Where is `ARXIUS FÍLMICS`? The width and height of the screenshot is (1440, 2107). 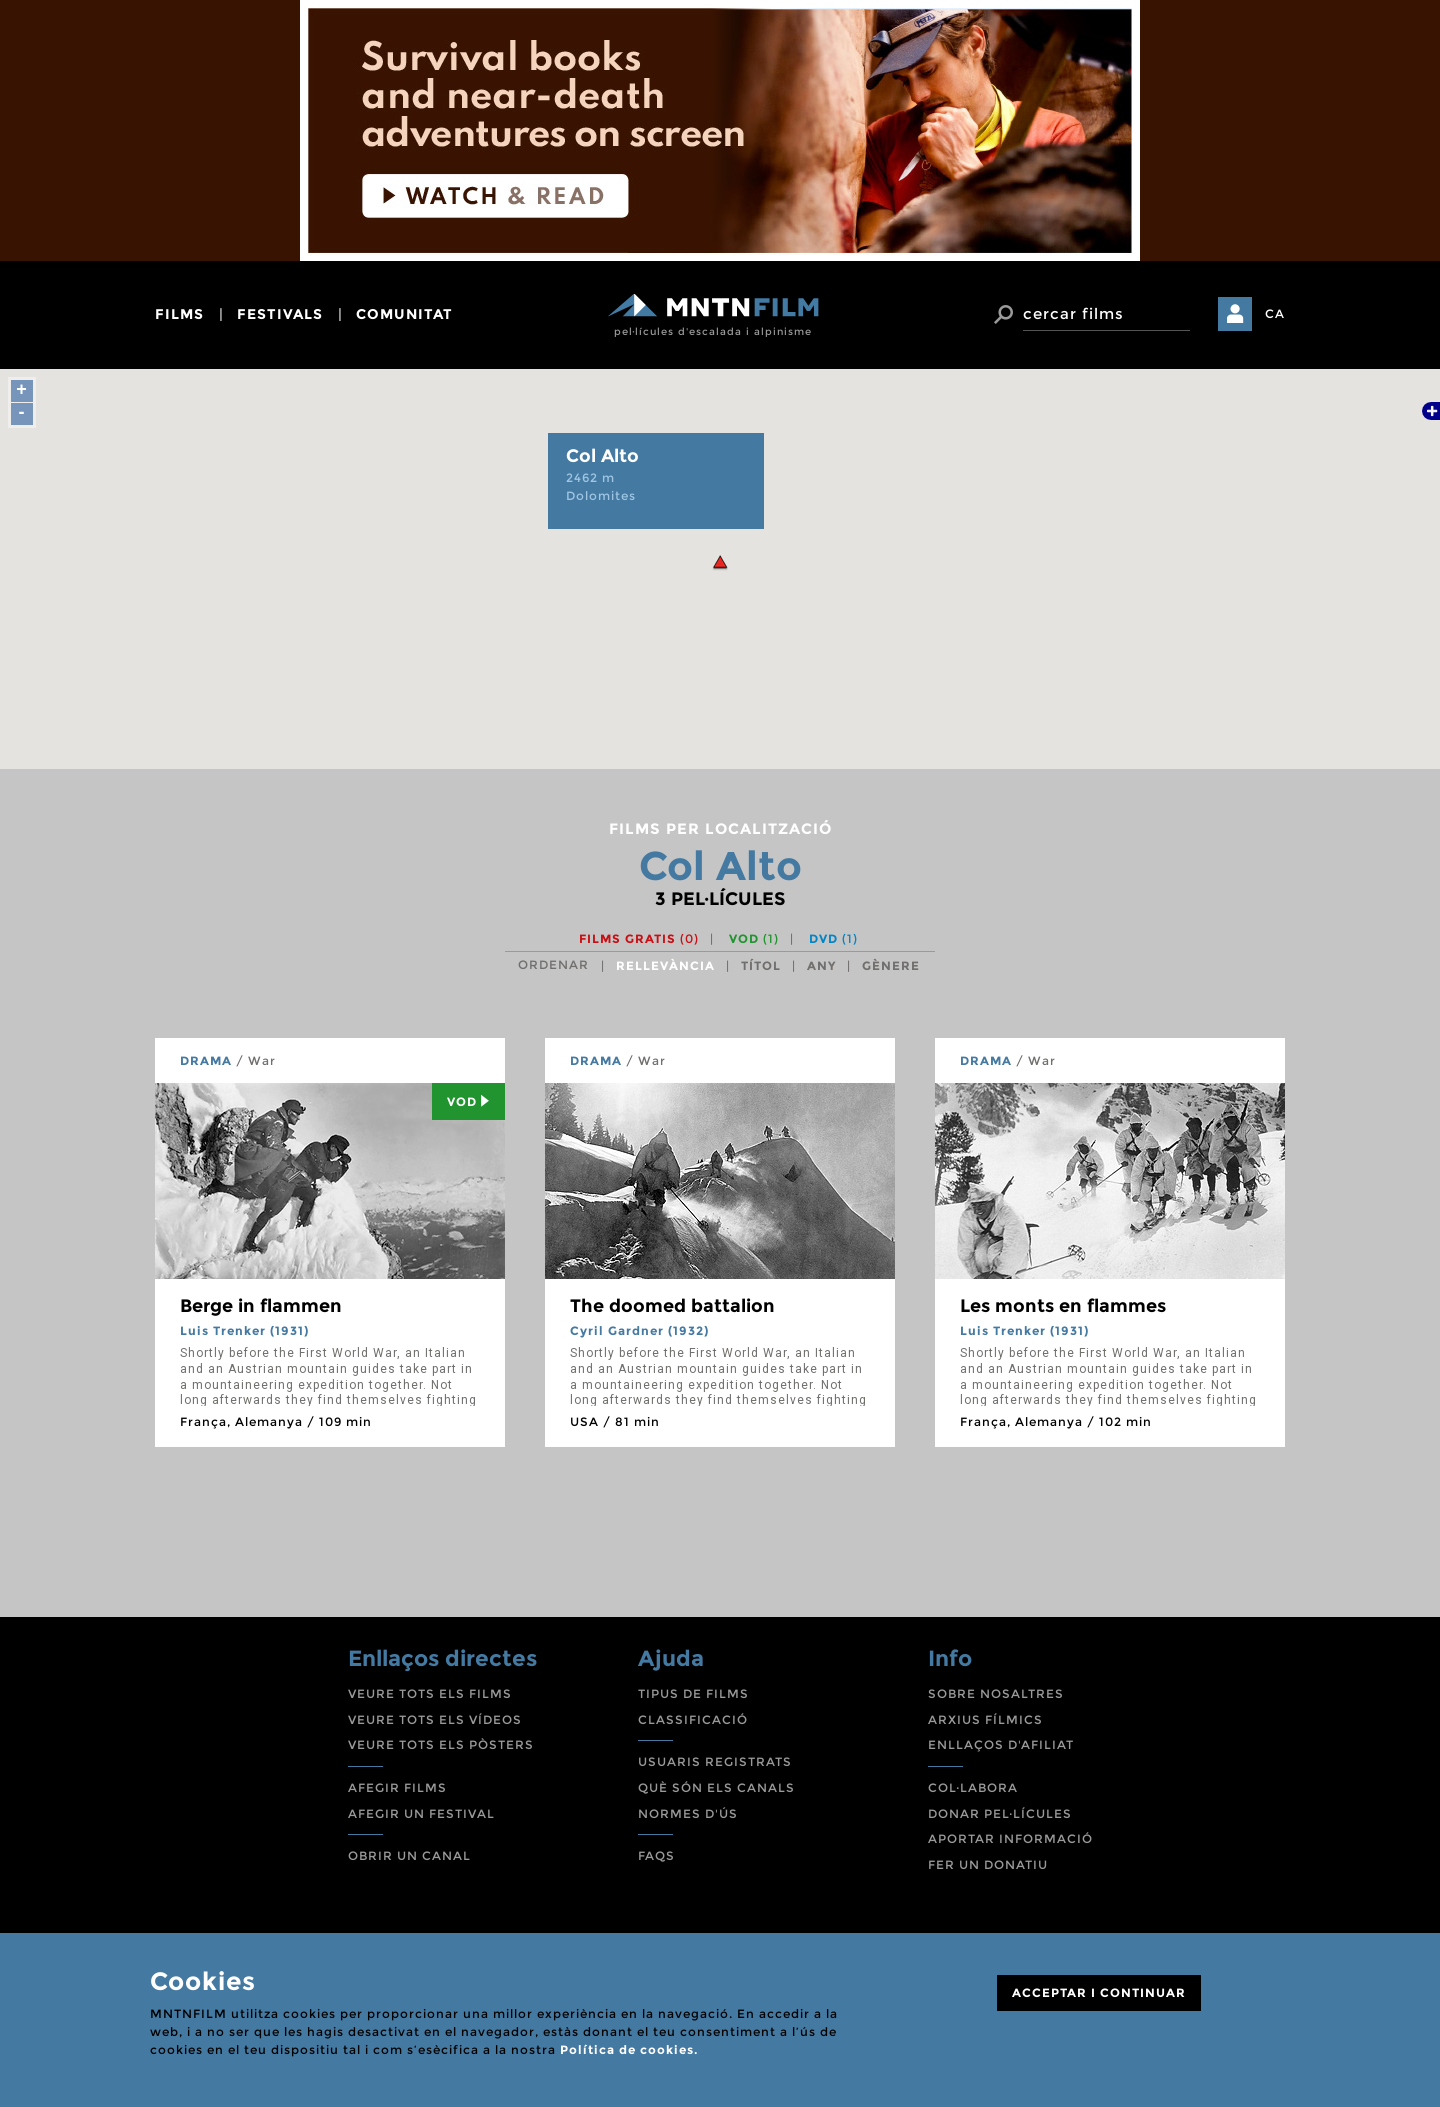
ARXIUS FÍLMICS is located at coordinates (985, 1719).